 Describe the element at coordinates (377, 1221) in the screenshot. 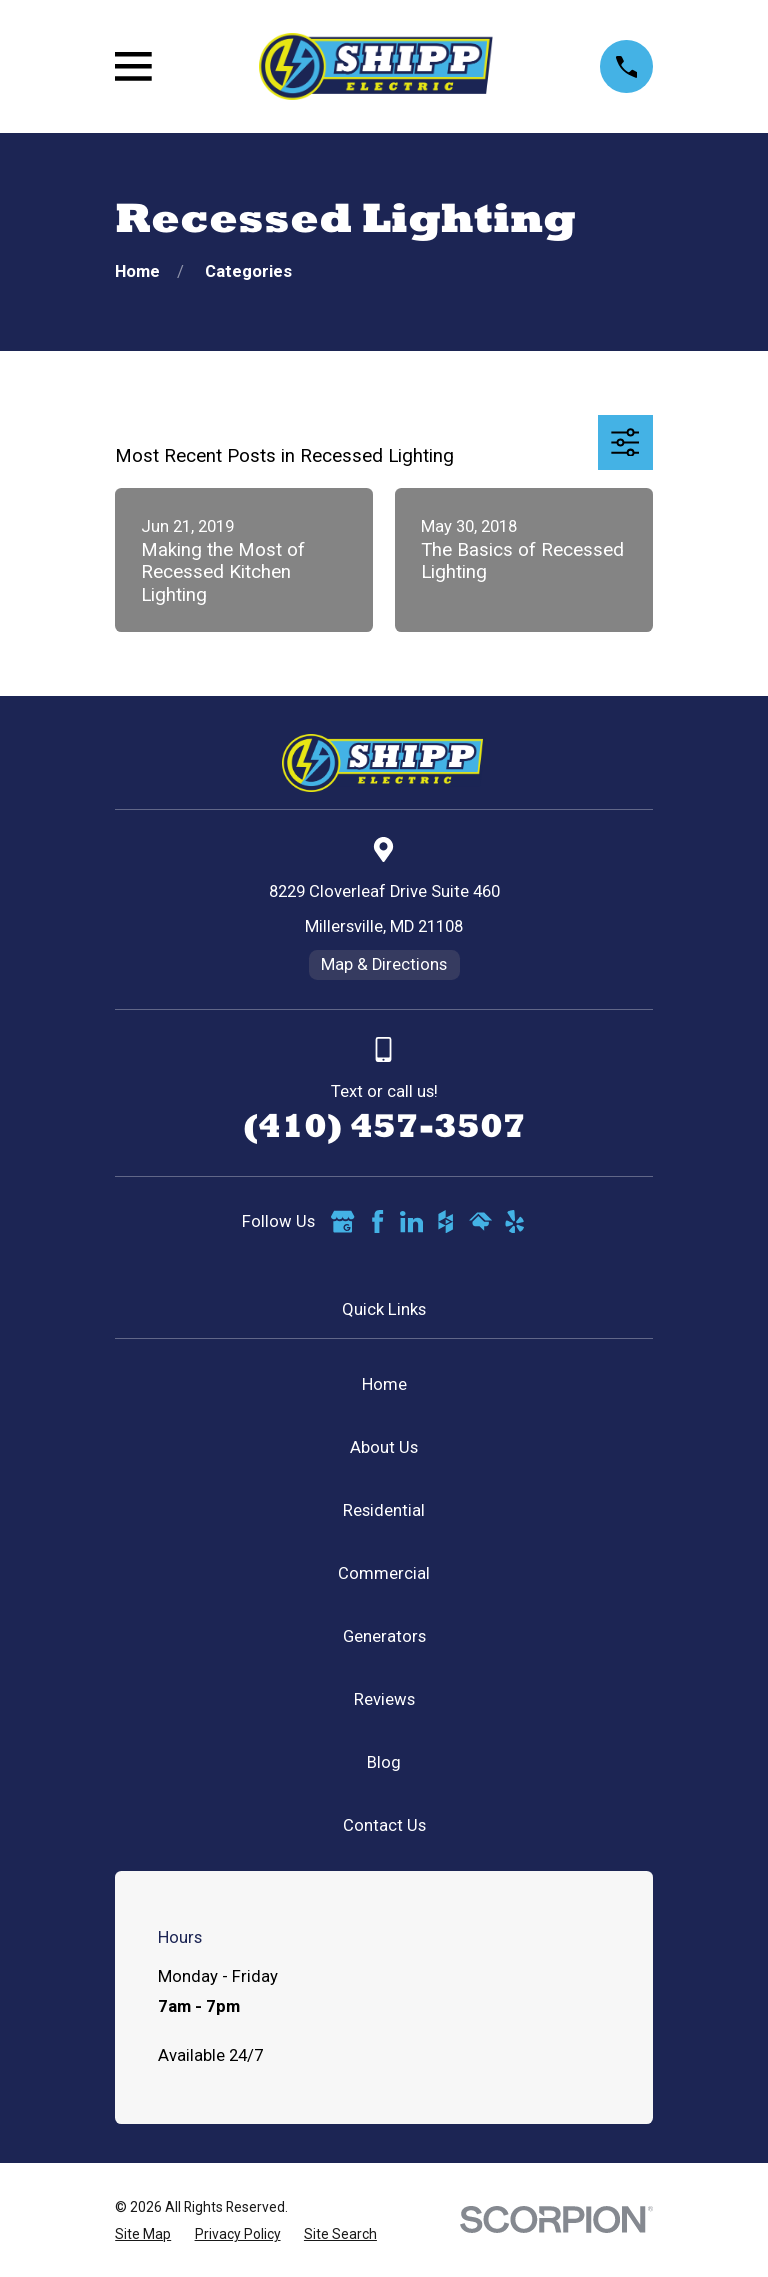

I see `[Facebook]` at that location.